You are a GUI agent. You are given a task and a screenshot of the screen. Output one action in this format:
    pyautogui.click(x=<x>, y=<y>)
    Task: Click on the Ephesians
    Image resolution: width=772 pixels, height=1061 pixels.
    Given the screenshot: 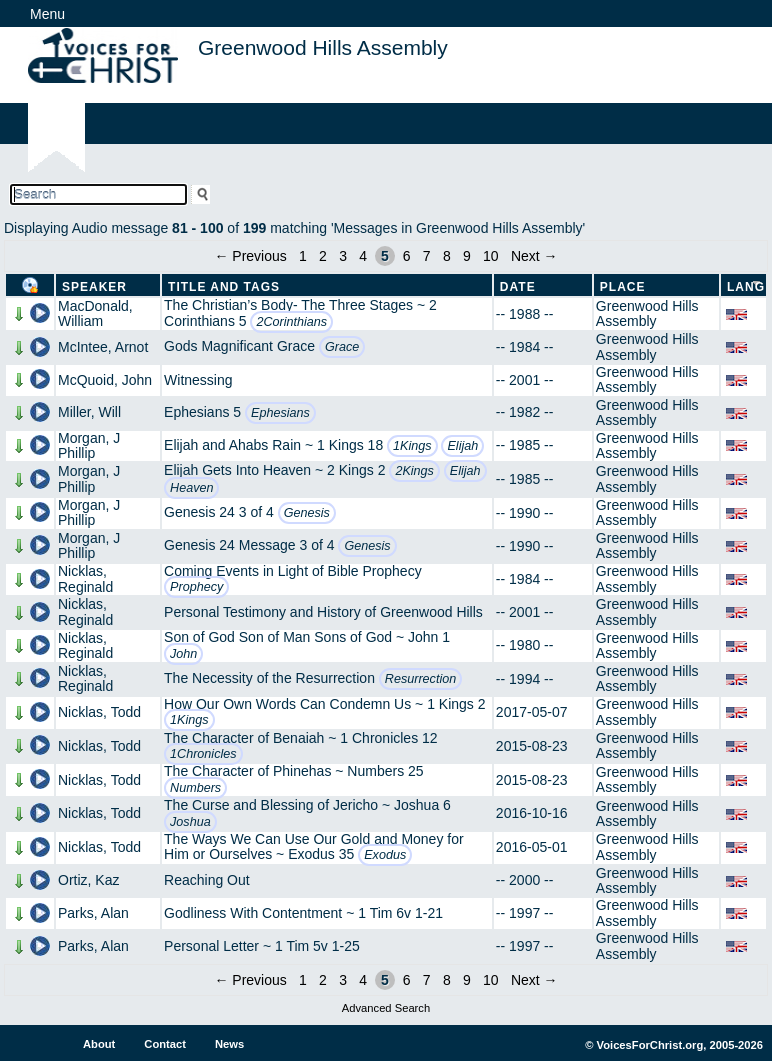 What is the action you would take?
    pyautogui.click(x=280, y=413)
    